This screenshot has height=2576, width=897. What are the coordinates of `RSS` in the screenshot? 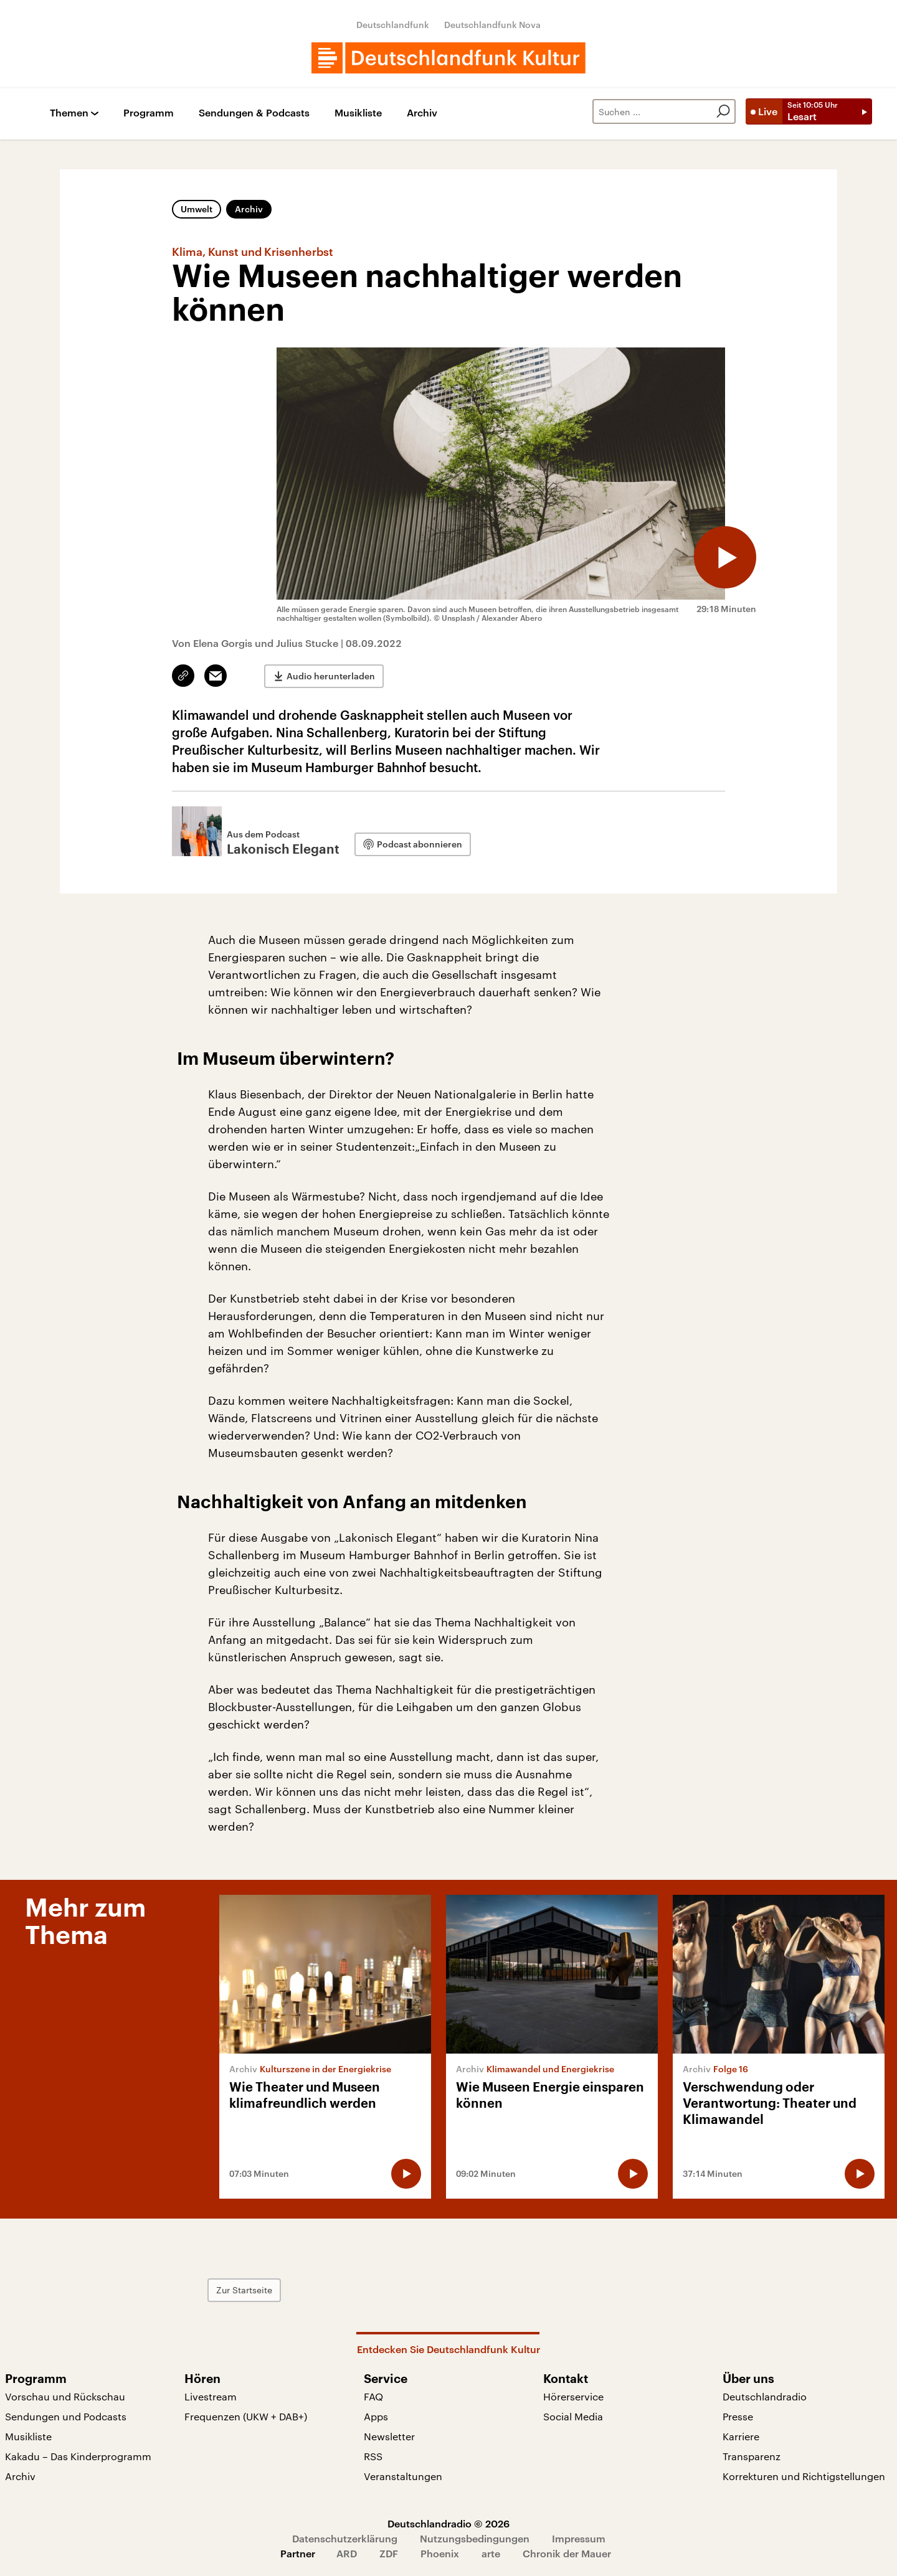 It's located at (373, 2456).